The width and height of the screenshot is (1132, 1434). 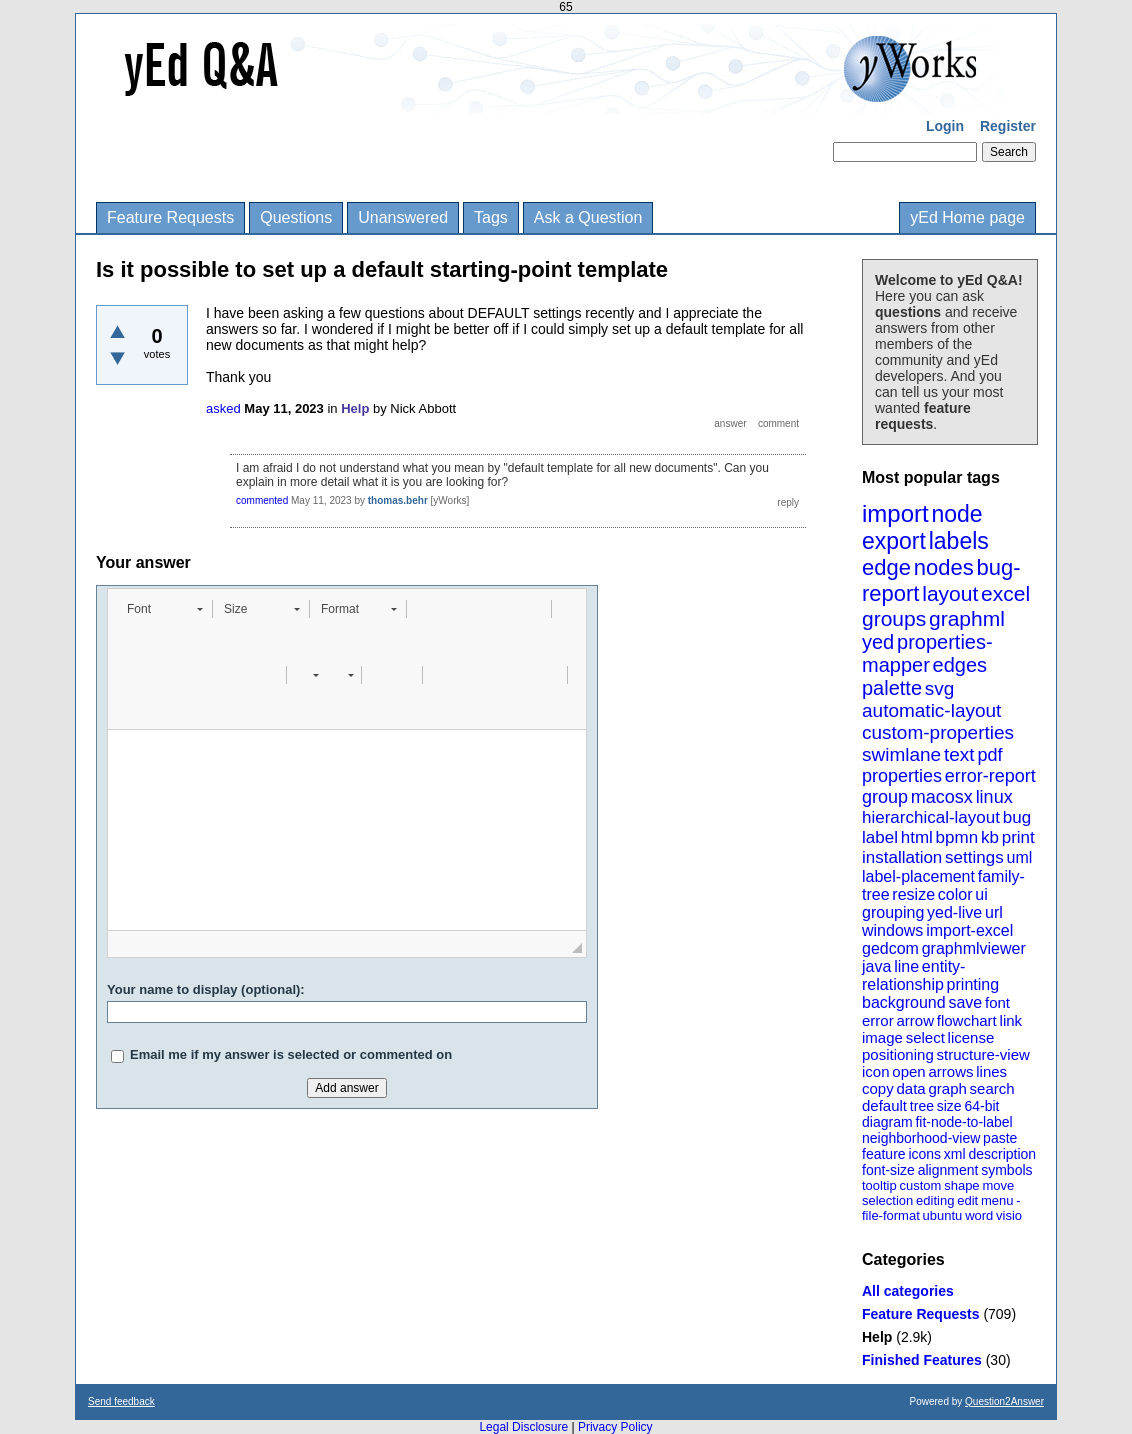 What do you see at coordinates (920, 1185) in the screenshot?
I see `custom` at bounding box center [920, 1185].